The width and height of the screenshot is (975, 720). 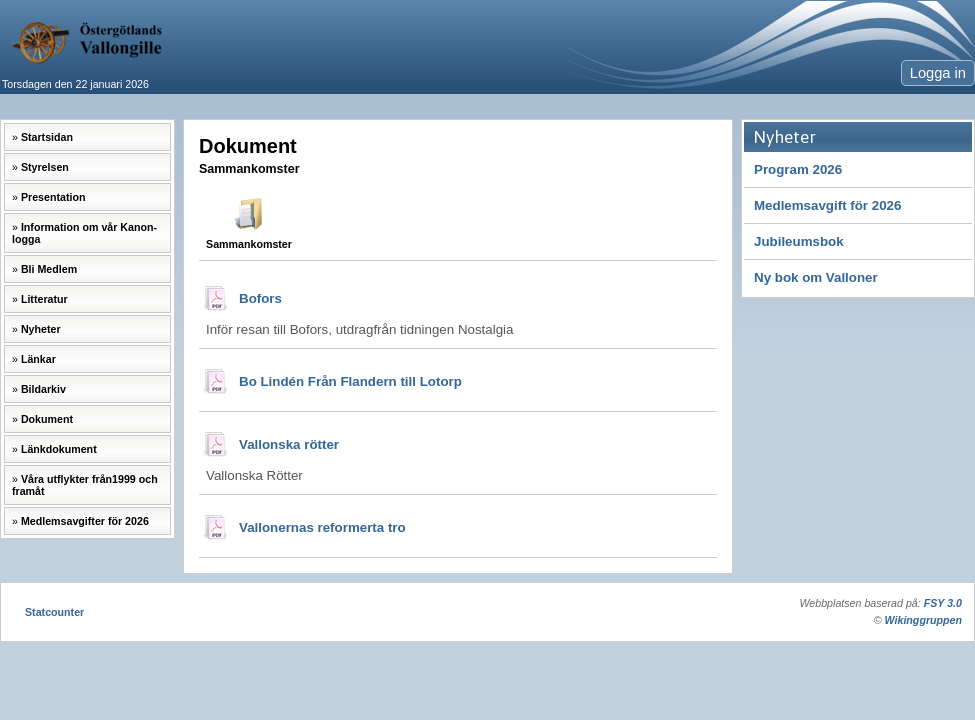 What do you see at coordinates (938, 73) in the screenshot?
I see `Logga in` at bounding box center [938, 73].